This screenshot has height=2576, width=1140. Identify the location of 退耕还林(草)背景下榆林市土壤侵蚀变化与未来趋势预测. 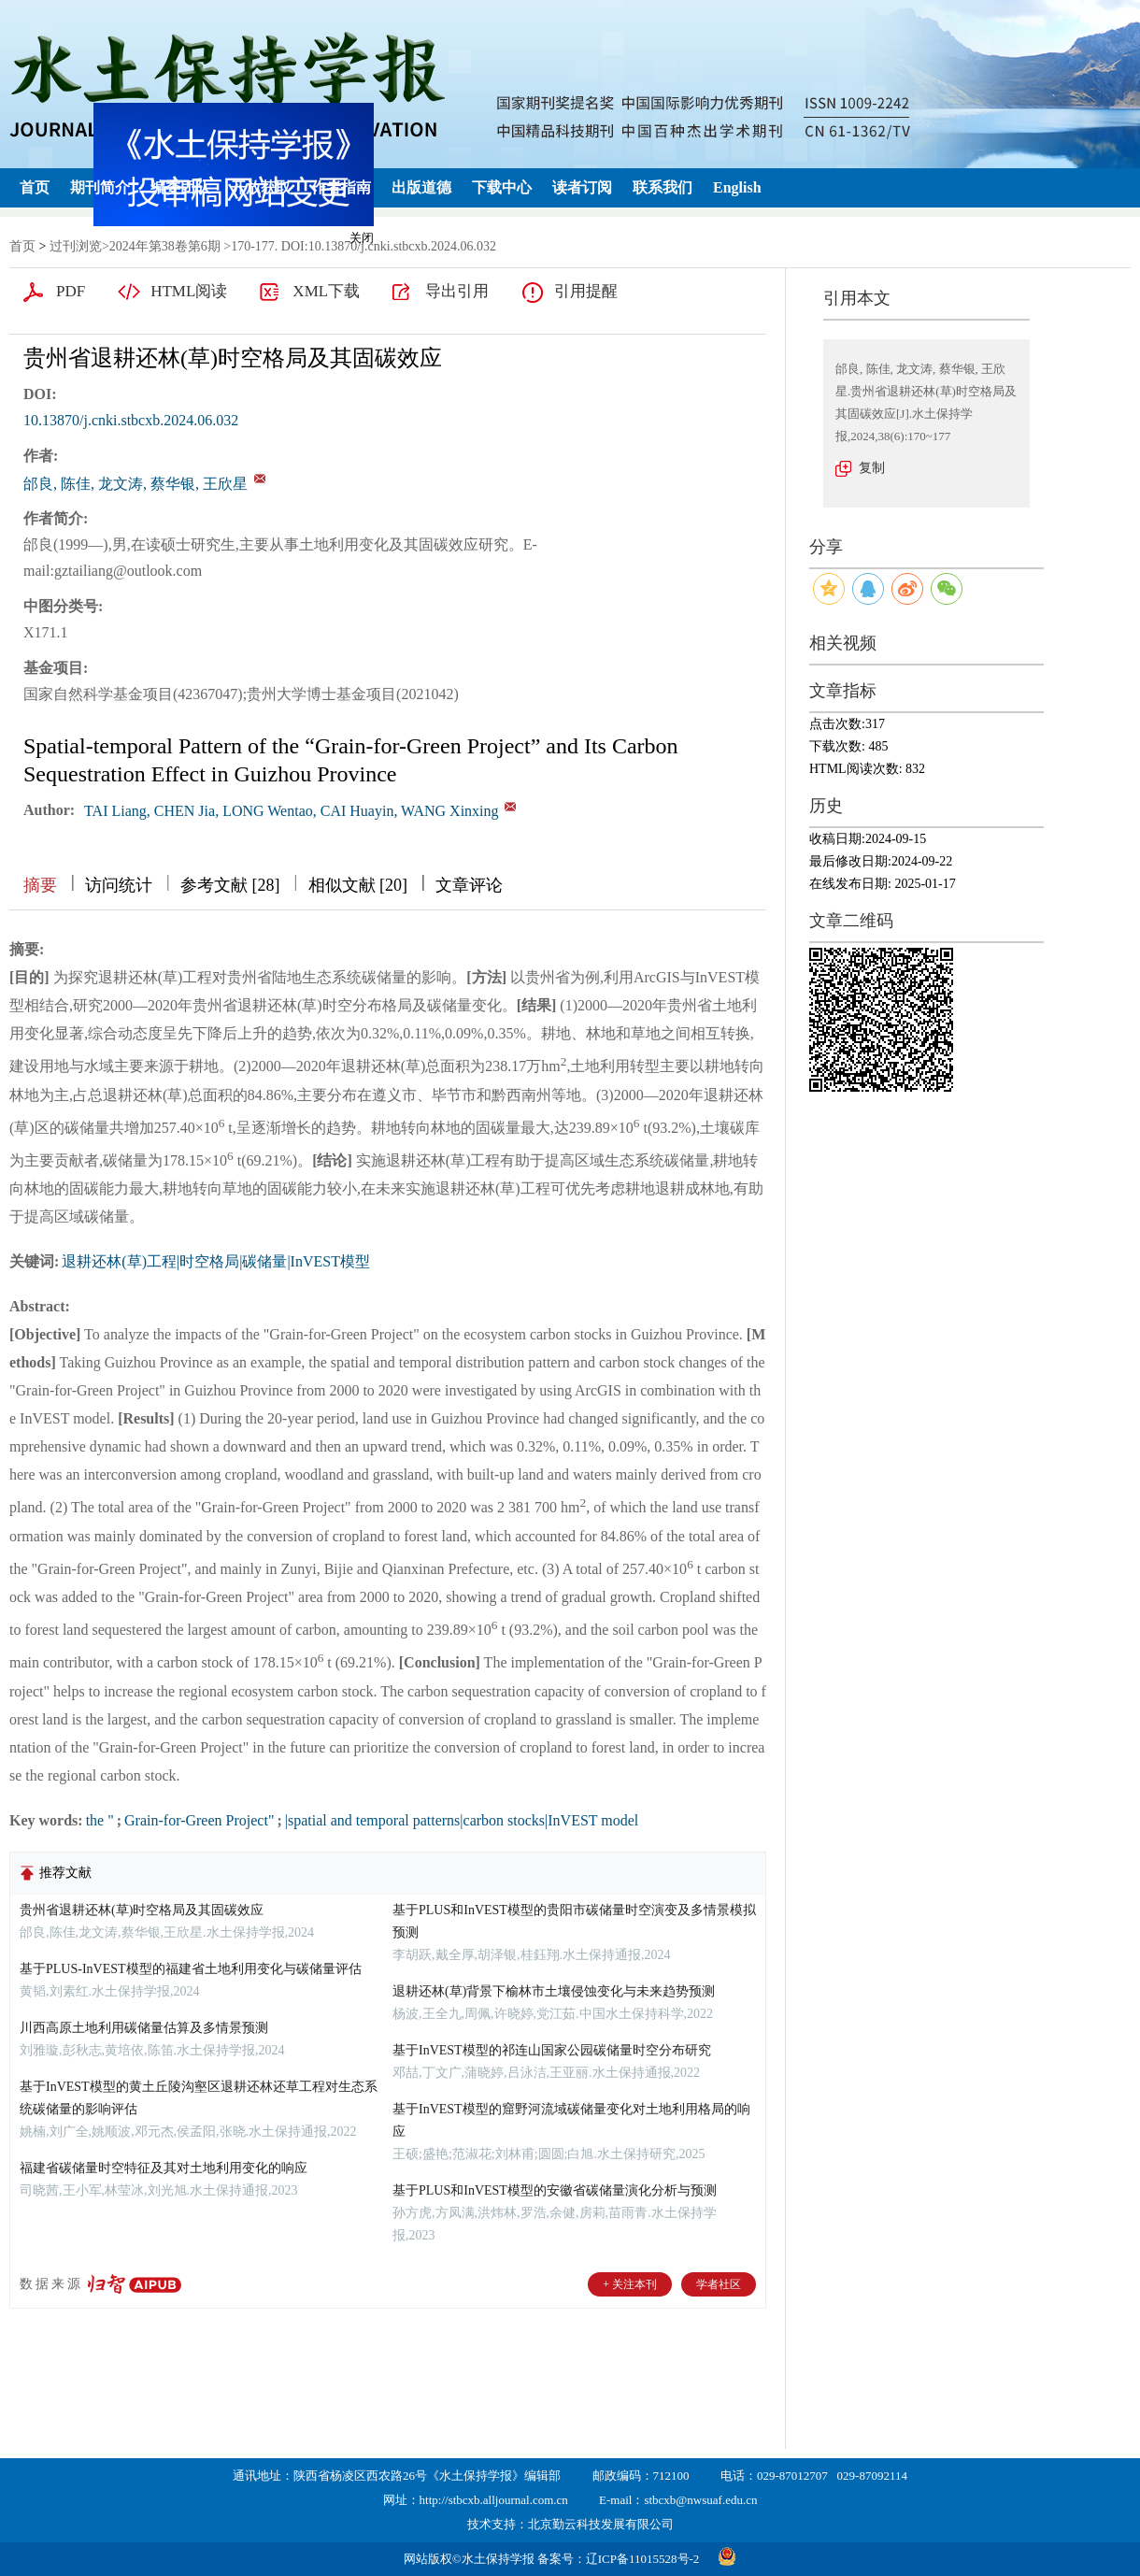
(553, 1991).